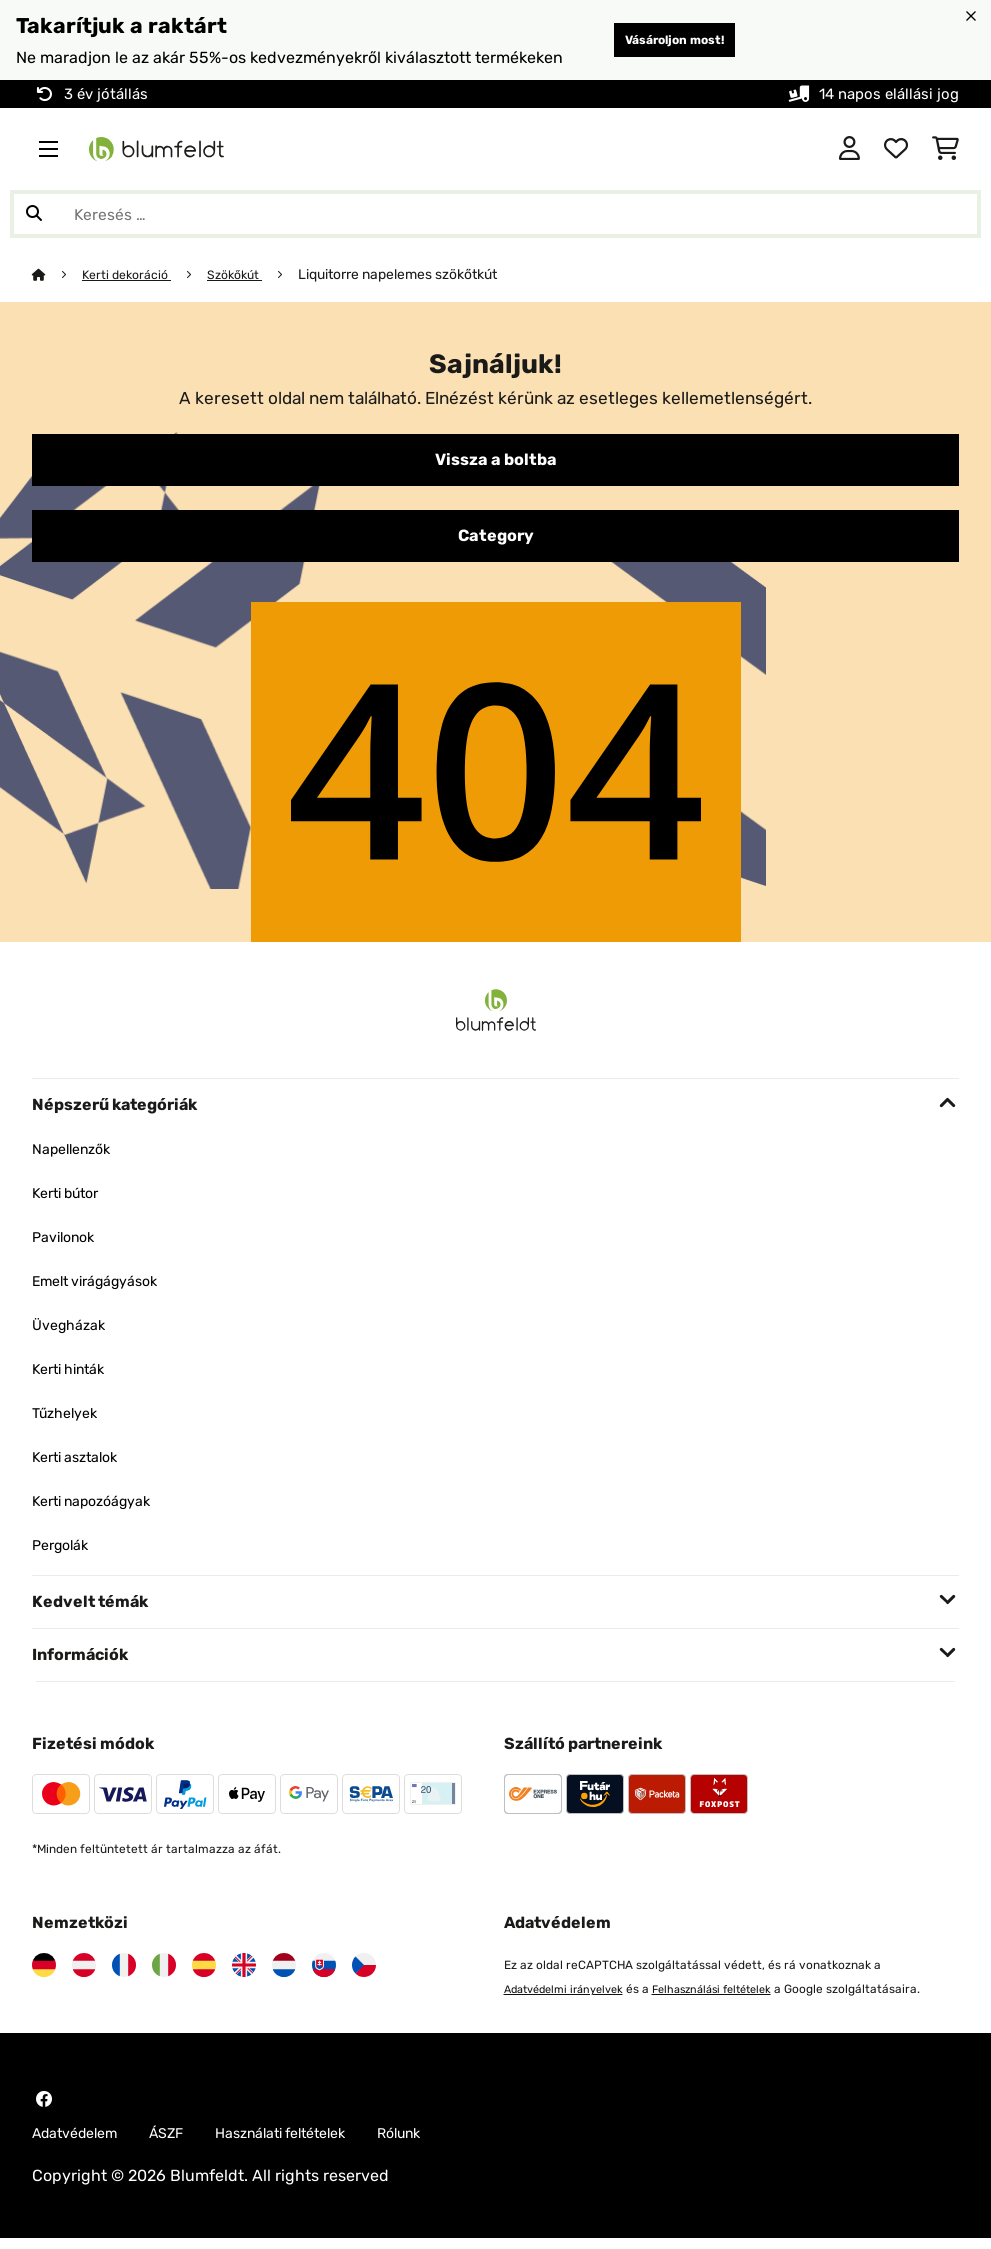 The image size is (991, 2249). I want to click on [Látogasson el a Blumfeldt Csehországra], so click(364, 1973).